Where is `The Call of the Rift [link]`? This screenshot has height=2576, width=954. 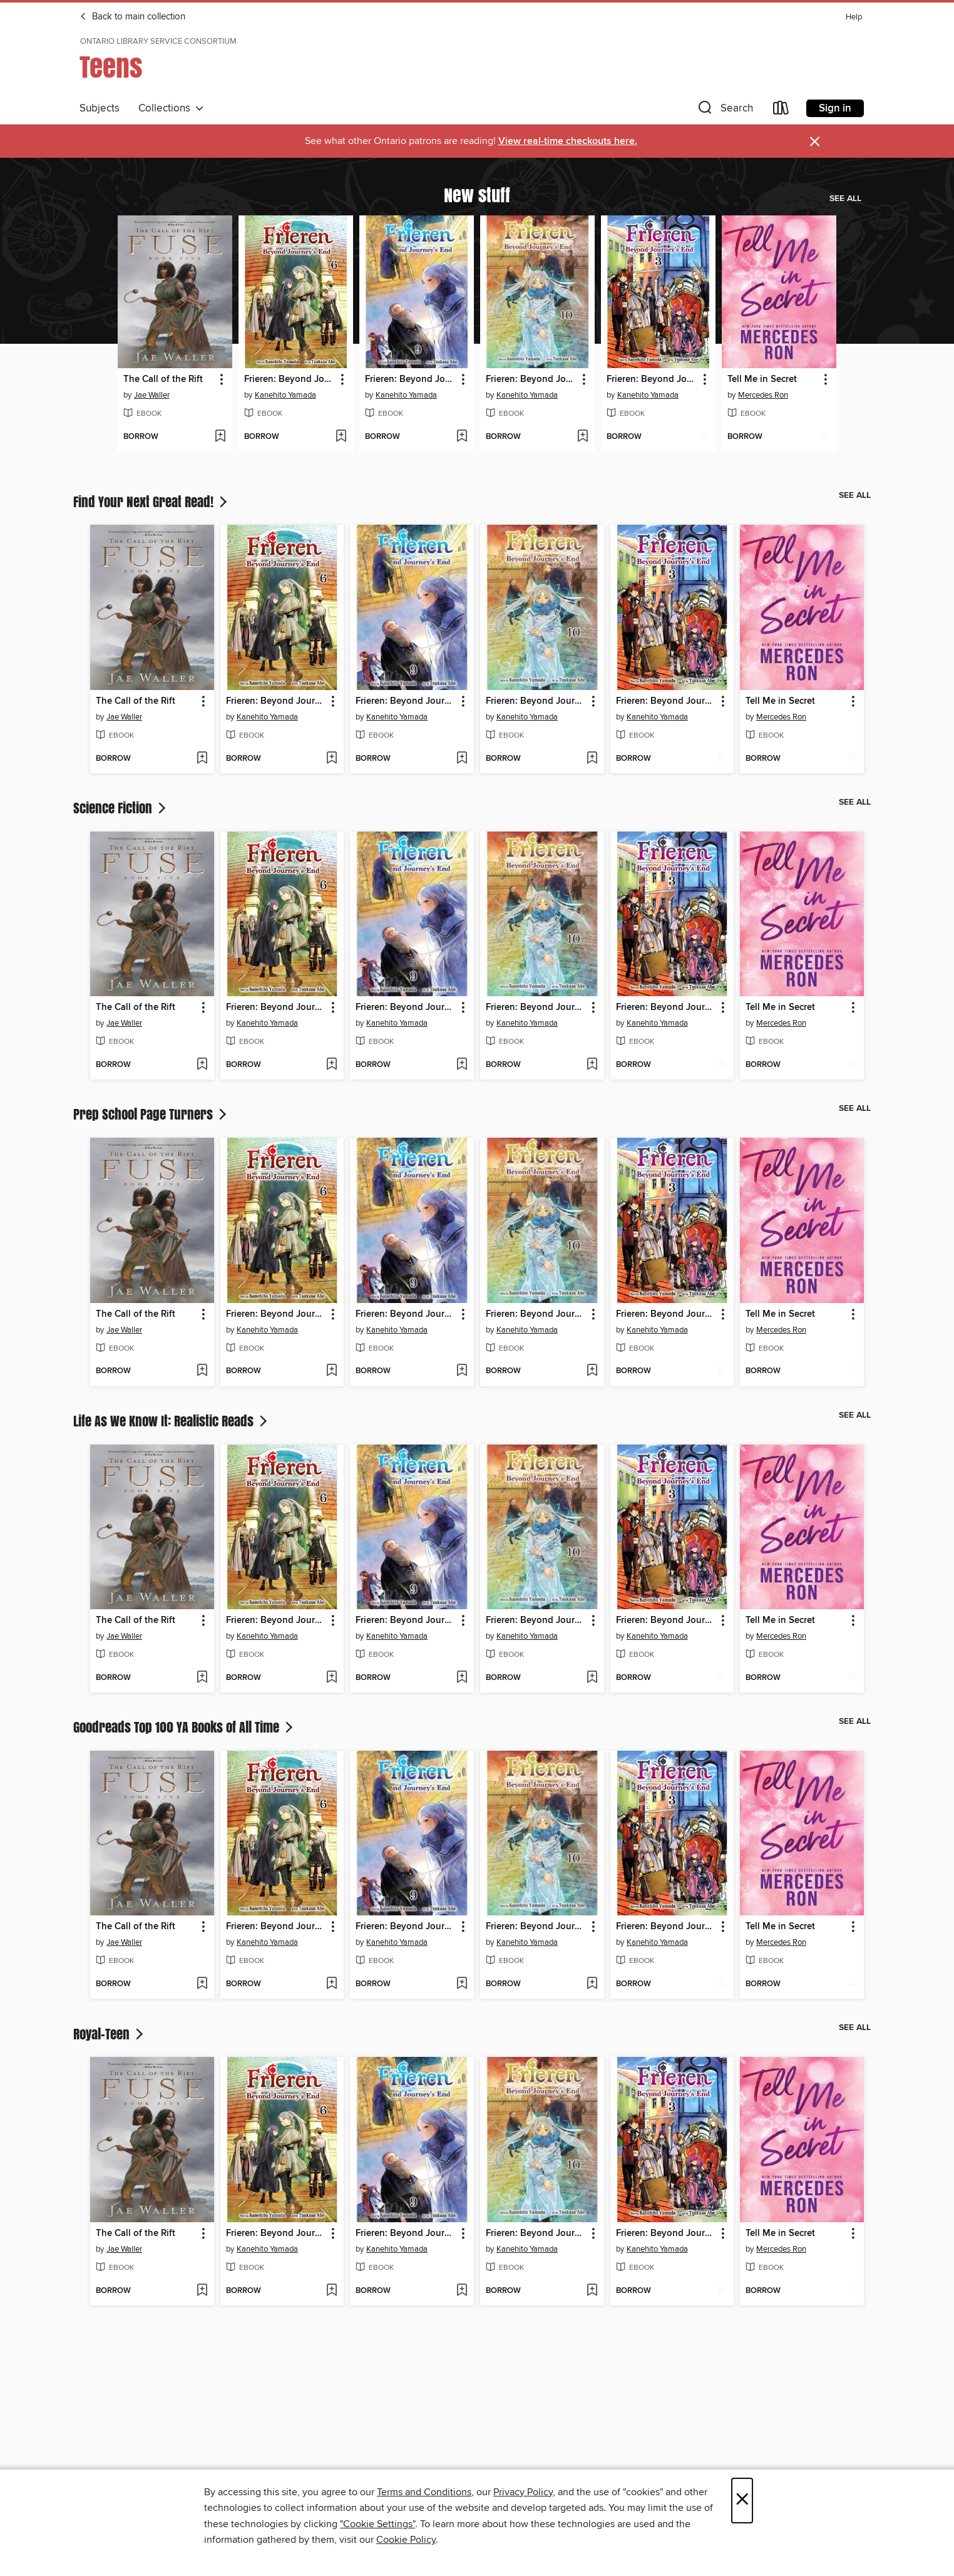 The Call of the Rift [link] is located at coordinates (163, 379).